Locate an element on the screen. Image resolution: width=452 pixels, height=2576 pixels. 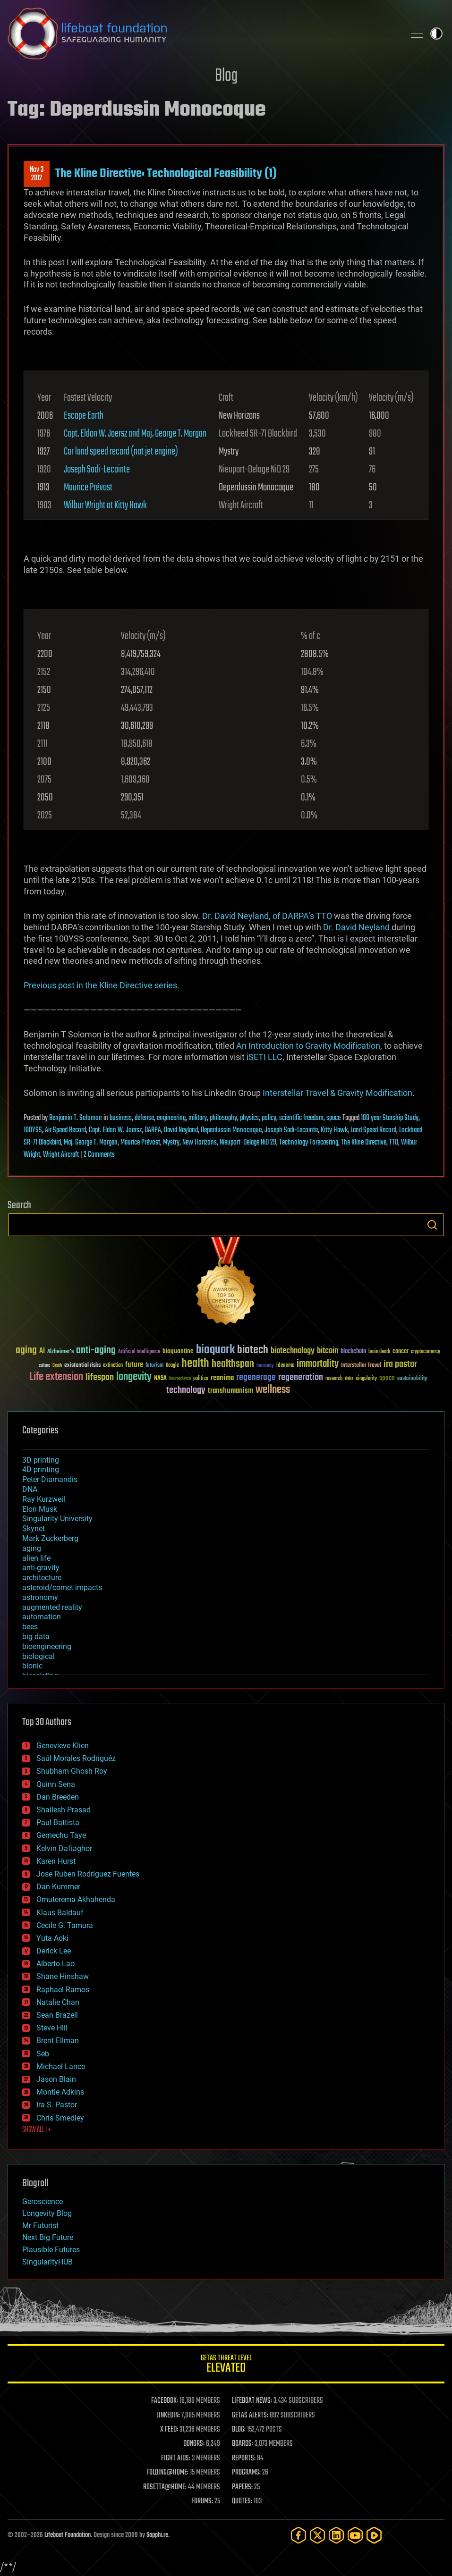
Capt. Eldon W. Joersz and Maj. George T. Morgan is located at coordinates (135, 434).